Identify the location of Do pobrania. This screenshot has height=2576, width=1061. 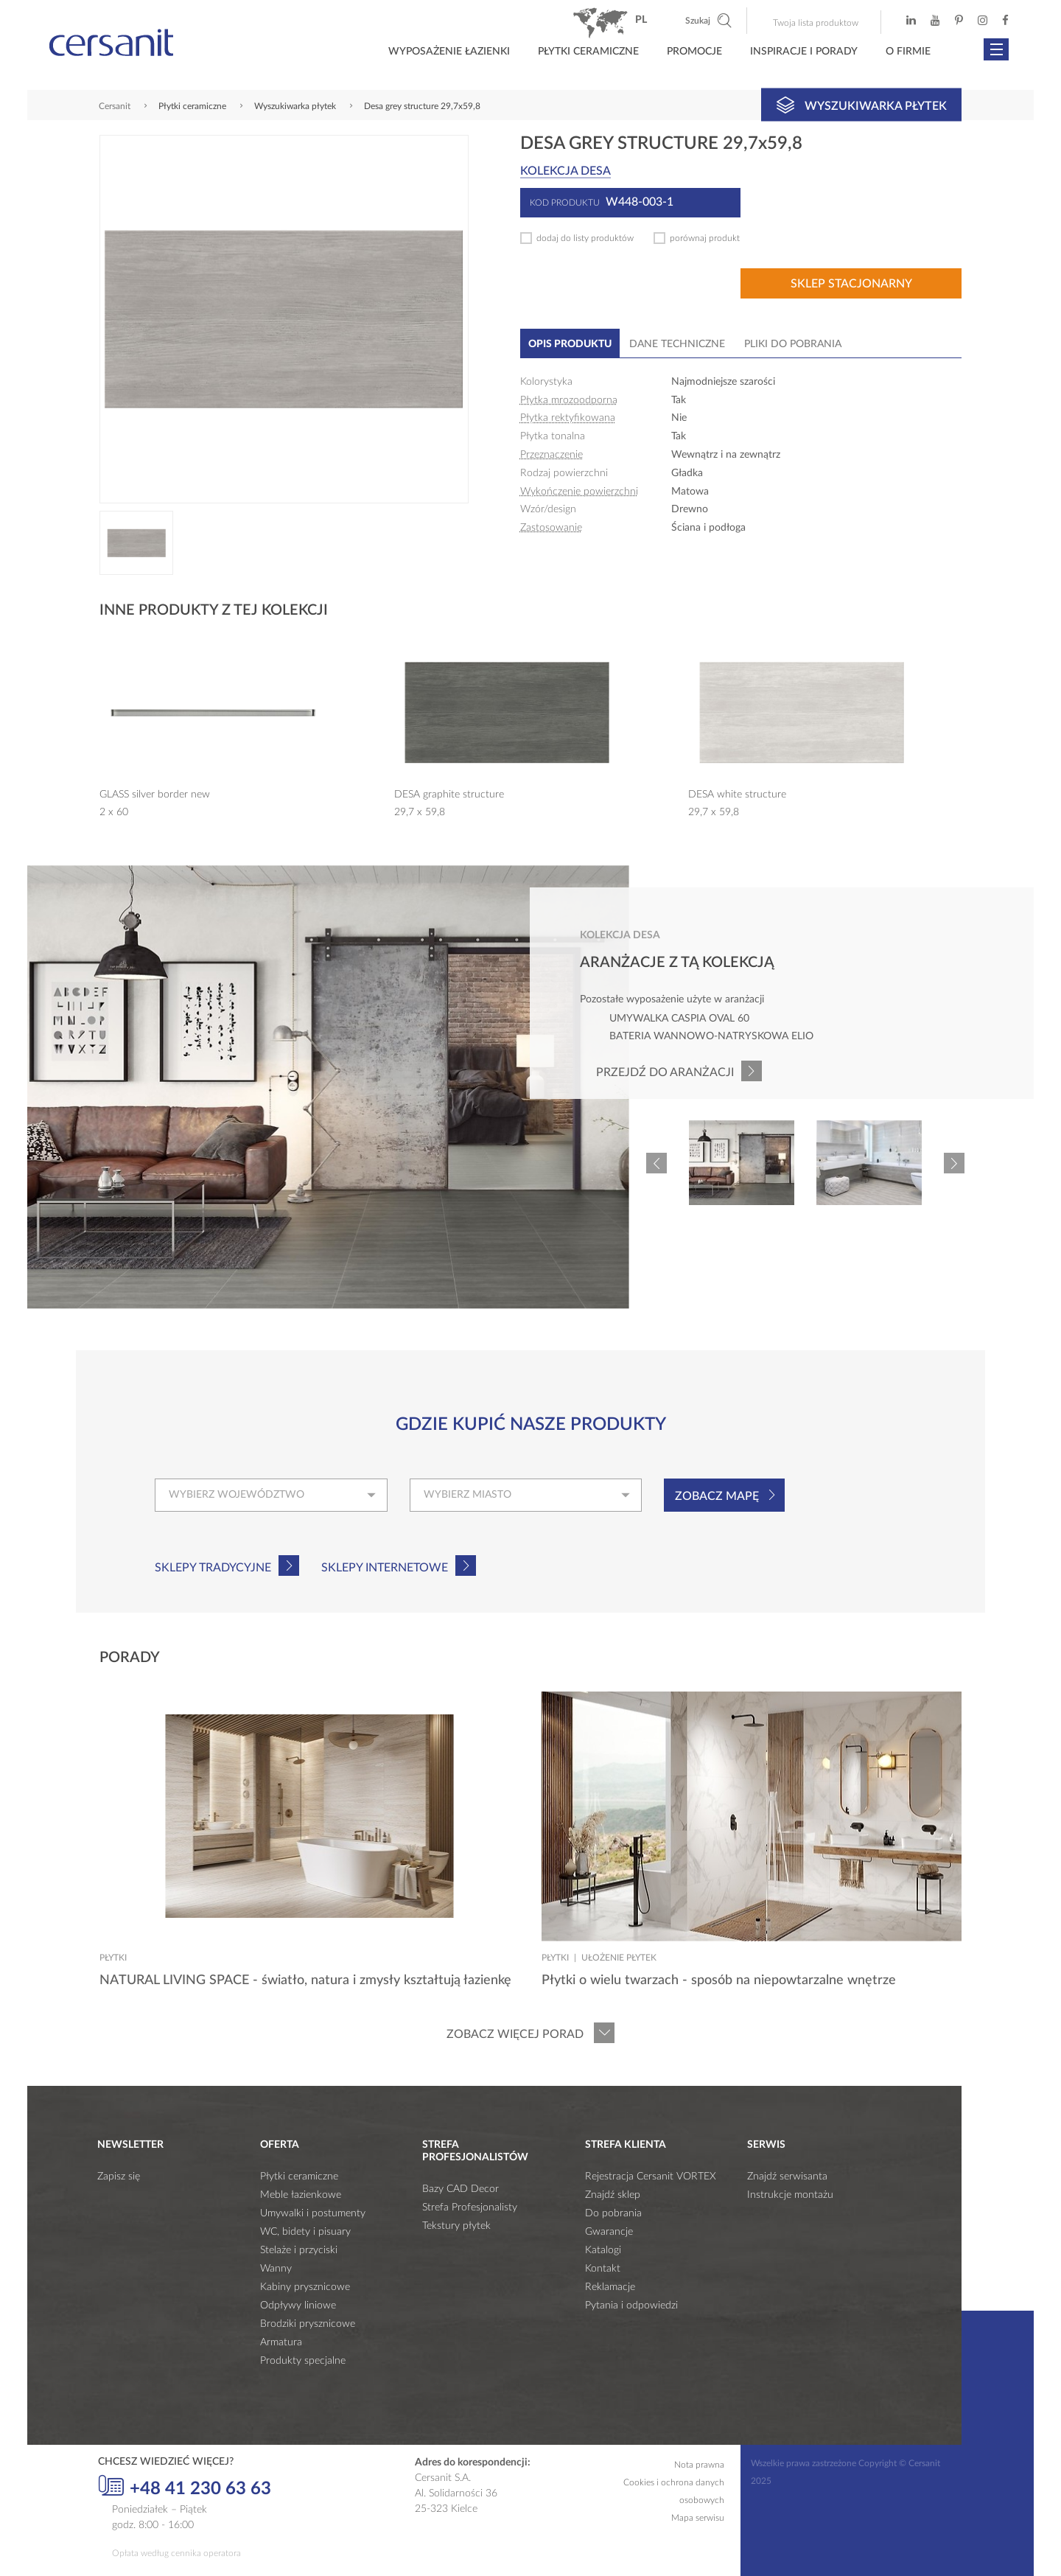
(613, 2213).